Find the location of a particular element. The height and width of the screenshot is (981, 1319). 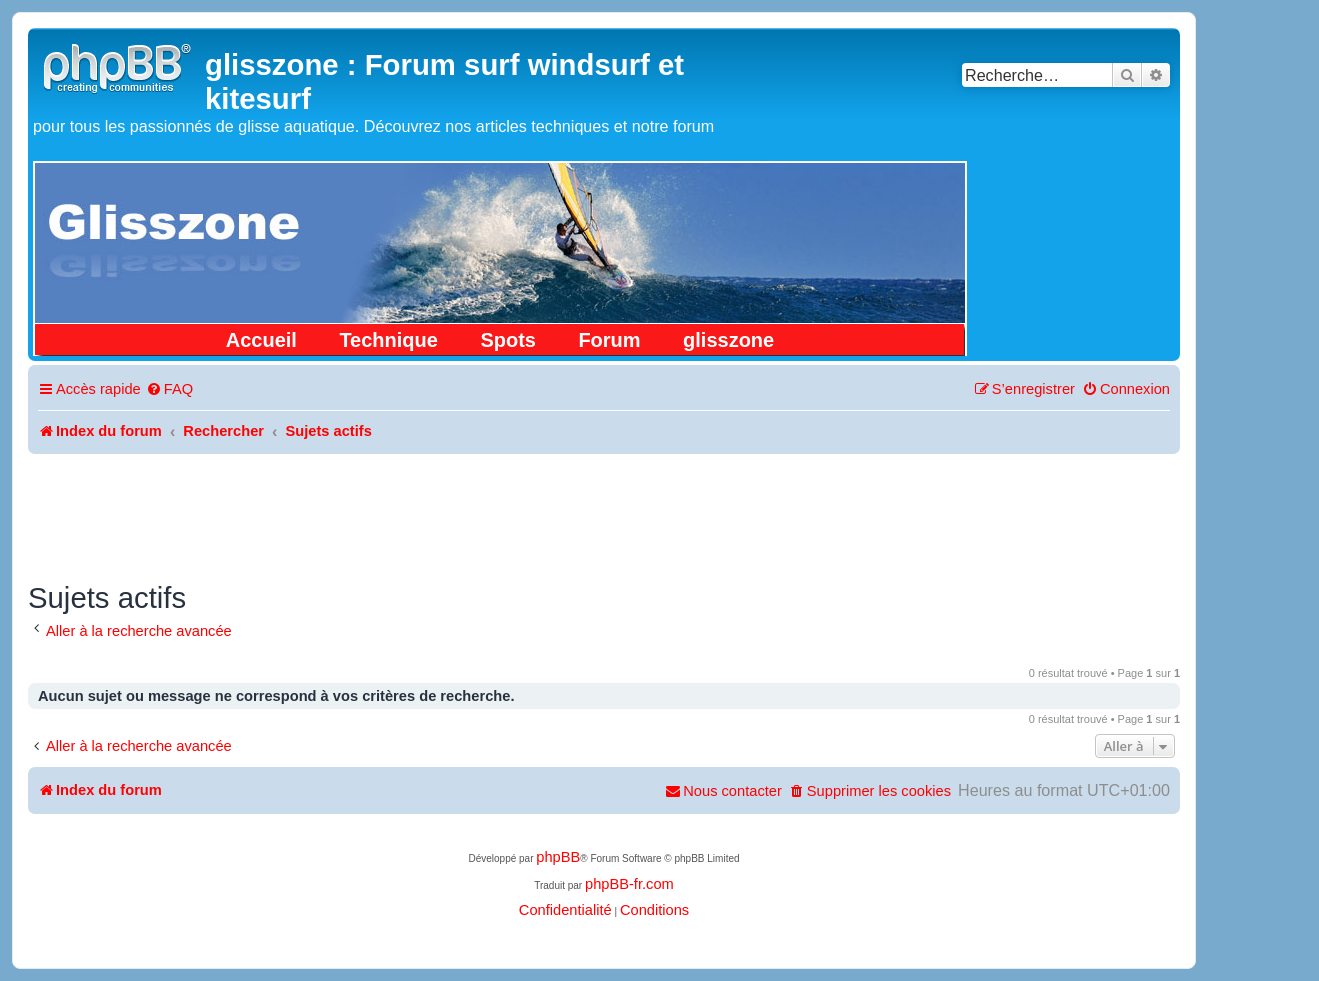

phpBB is located at coordinates (558, 857).